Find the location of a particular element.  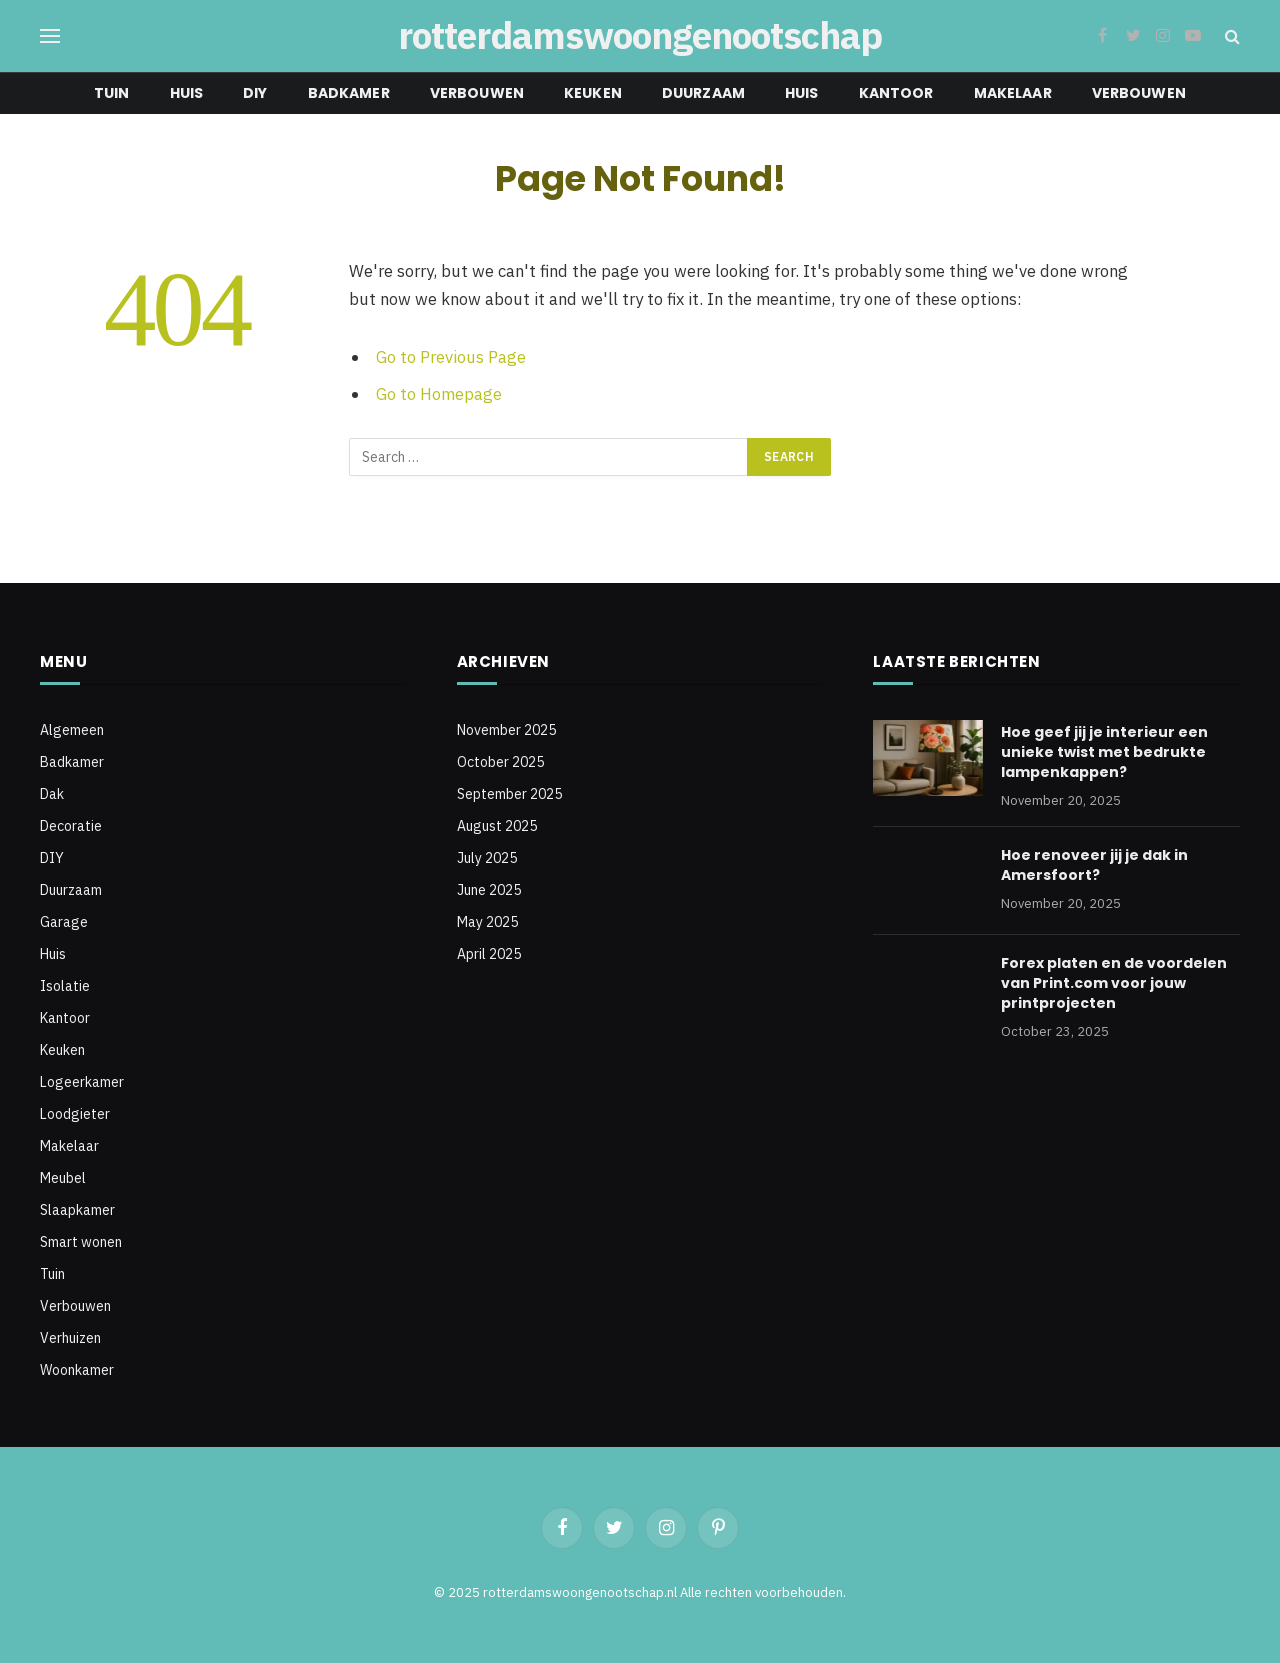

Woonkamer is located at coordinates (77, 1370).